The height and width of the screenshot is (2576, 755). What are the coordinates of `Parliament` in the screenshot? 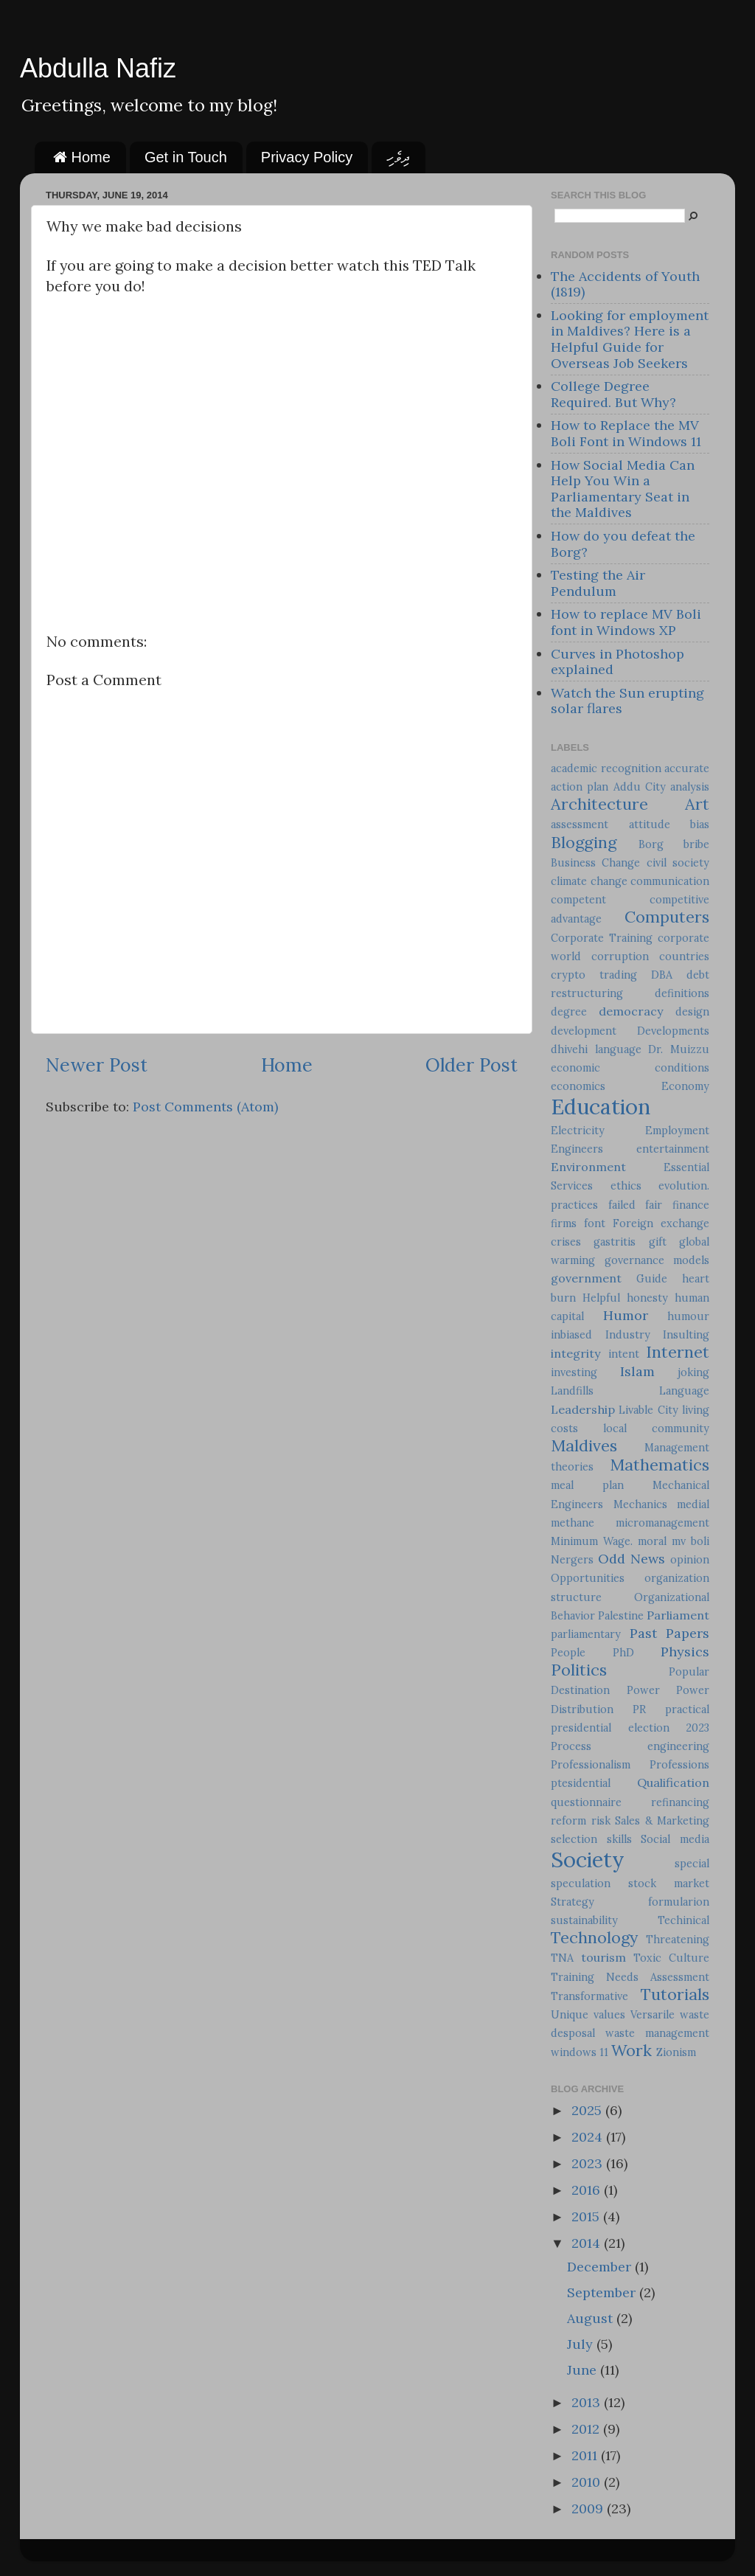 It's located at (678, 1615).